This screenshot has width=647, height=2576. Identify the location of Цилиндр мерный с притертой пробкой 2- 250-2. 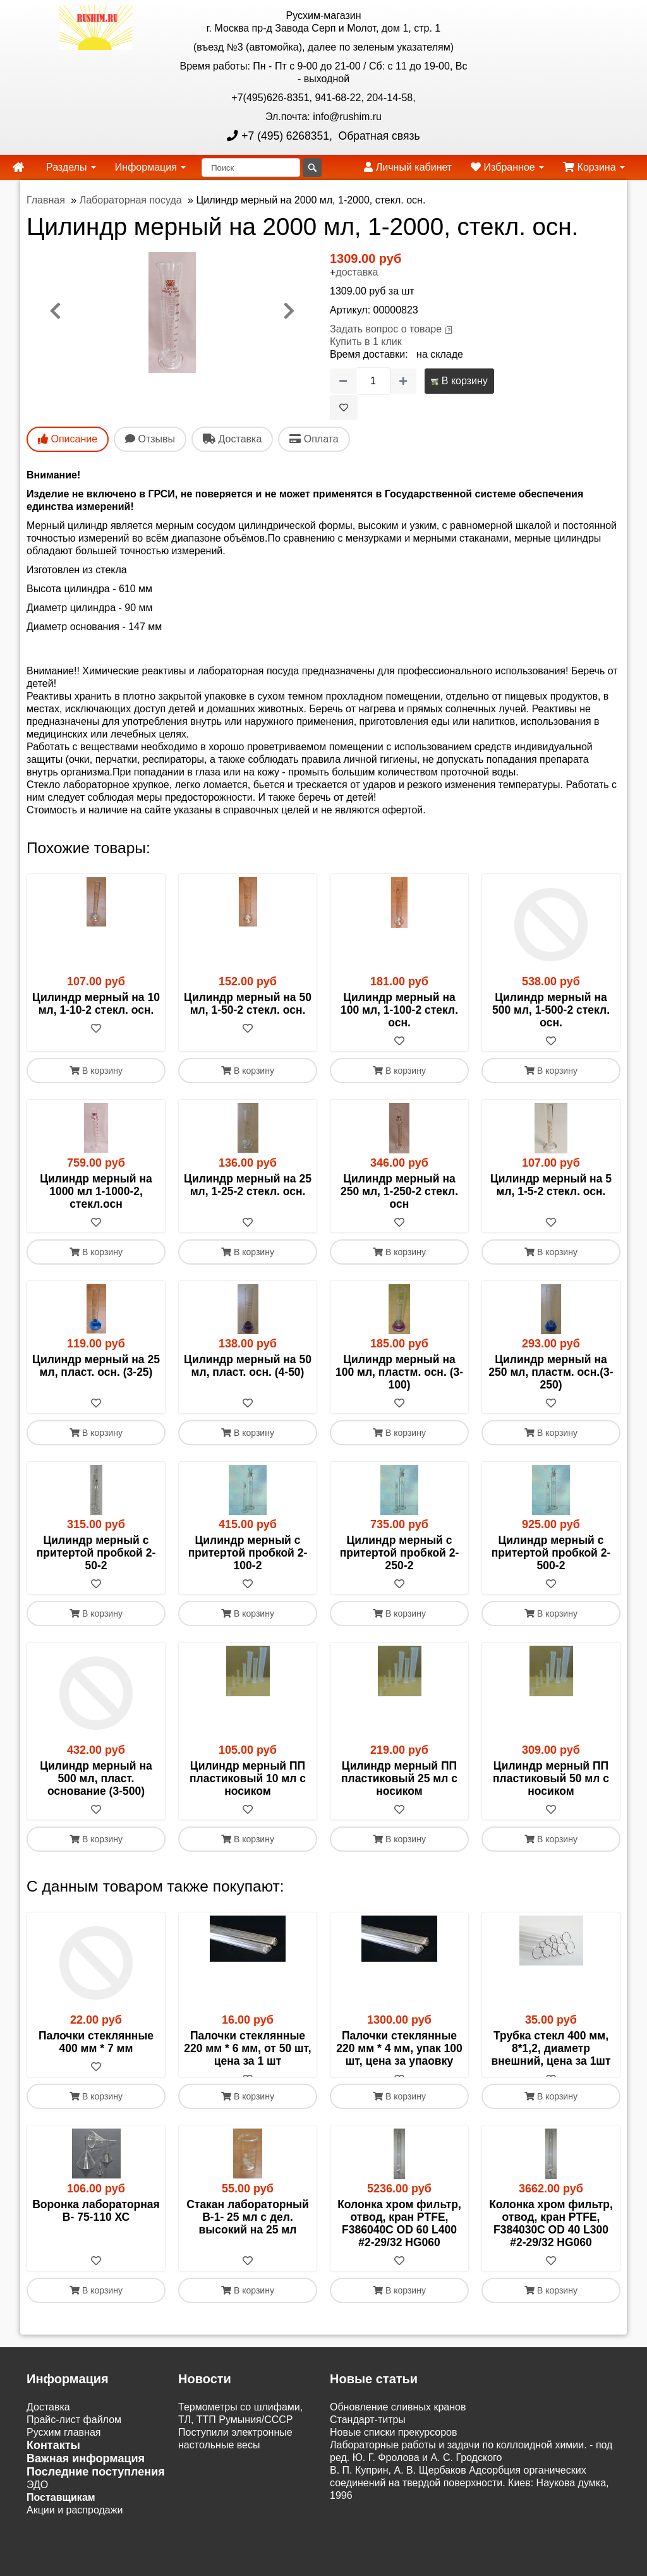
(399, 1553).